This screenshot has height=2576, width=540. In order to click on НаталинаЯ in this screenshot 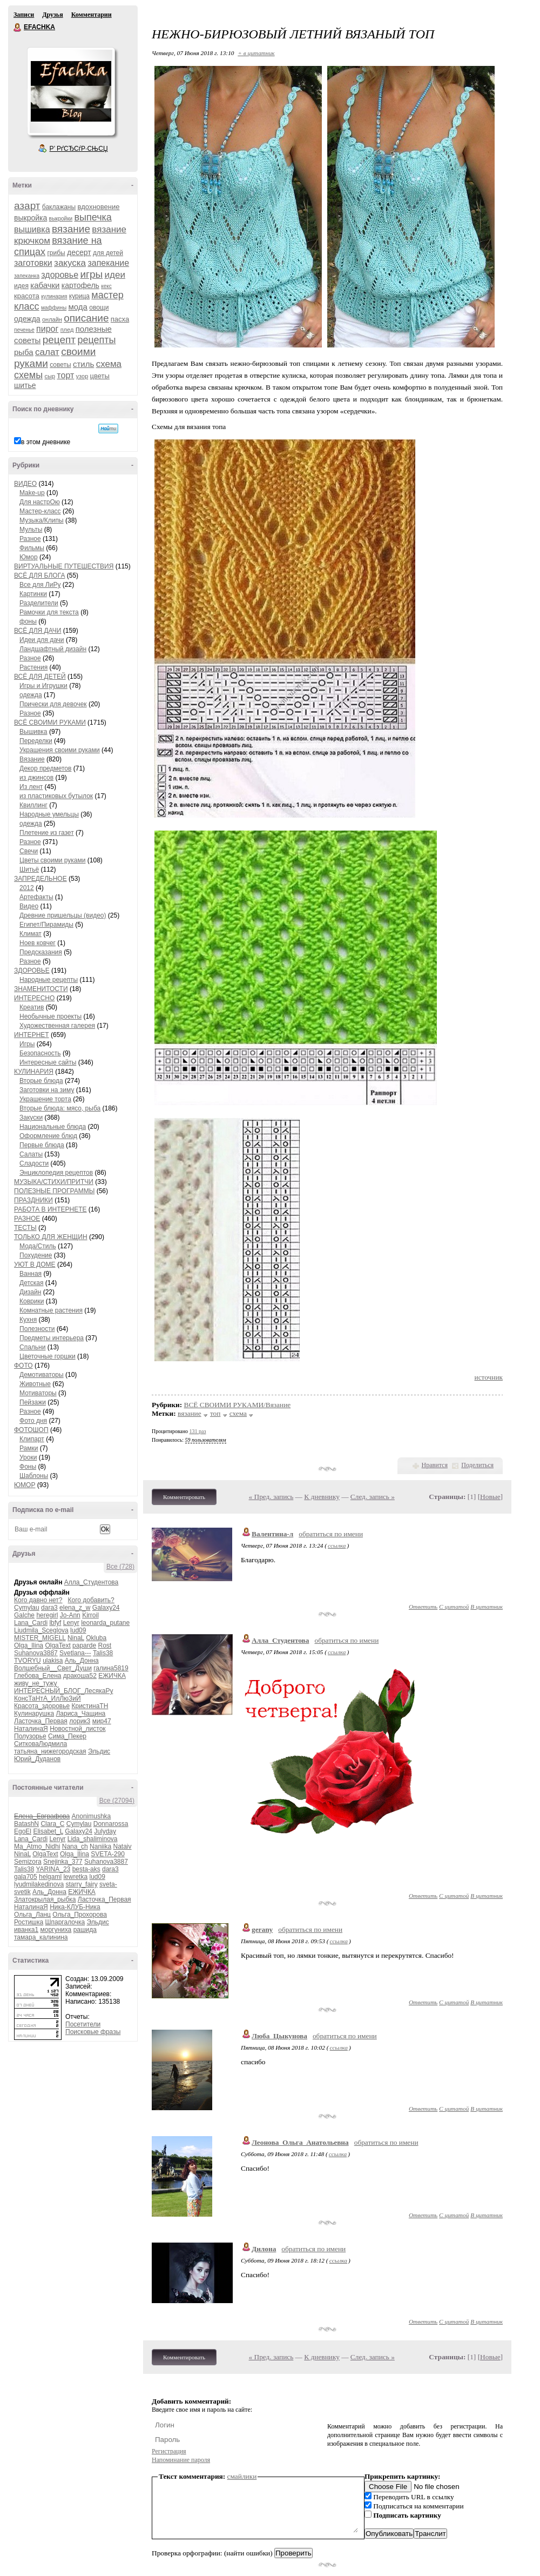, I will do `click(31, 1728)`.